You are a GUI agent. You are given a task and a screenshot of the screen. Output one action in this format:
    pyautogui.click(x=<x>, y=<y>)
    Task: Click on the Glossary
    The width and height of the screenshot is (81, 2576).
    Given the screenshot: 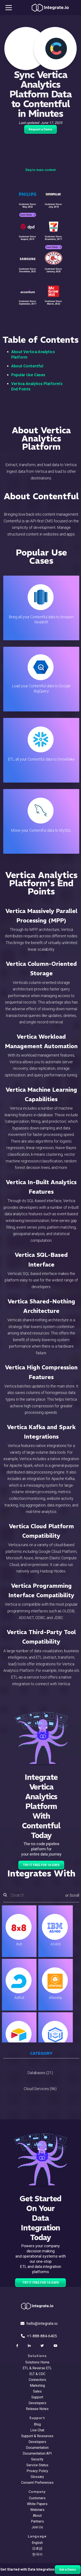 What is the action you would take?
    pyautogui.click(x=37, y=2477)
    